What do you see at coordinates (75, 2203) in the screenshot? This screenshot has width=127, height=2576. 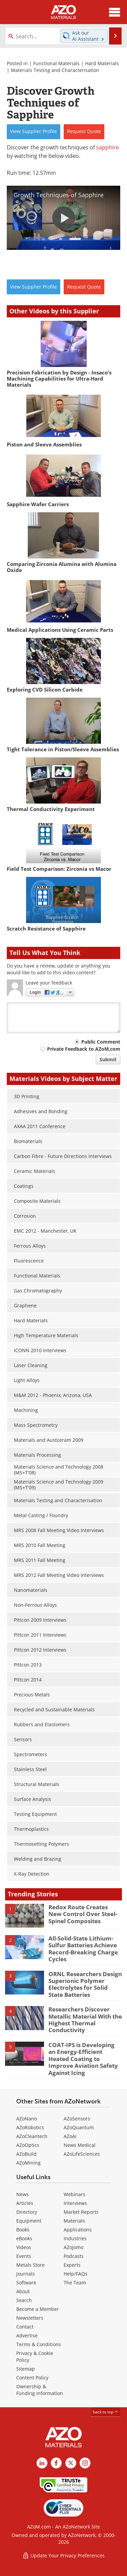 I see `Interviews` at bounding box center [75, 2203].